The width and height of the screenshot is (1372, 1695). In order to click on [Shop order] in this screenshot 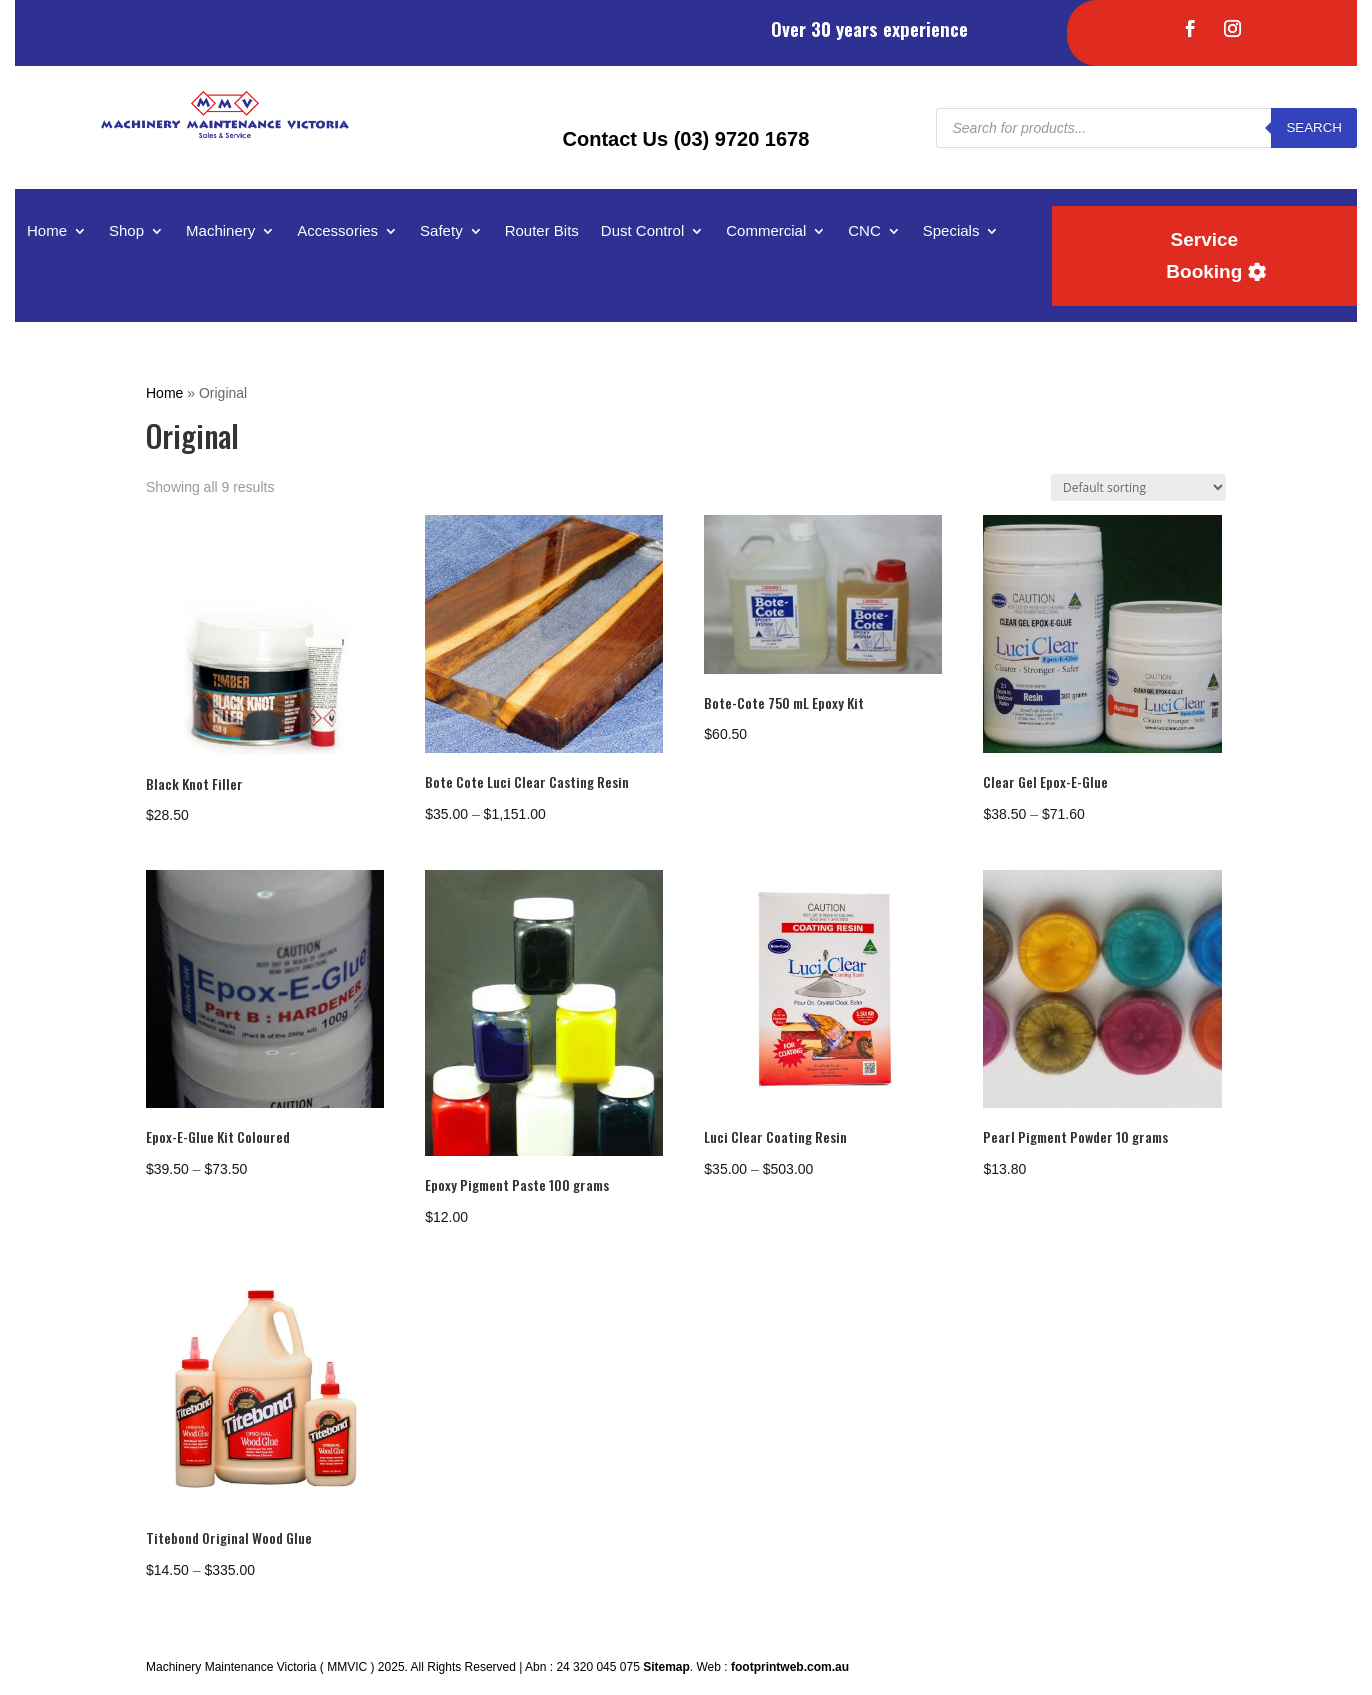, I will do `click(1138, 487)`.